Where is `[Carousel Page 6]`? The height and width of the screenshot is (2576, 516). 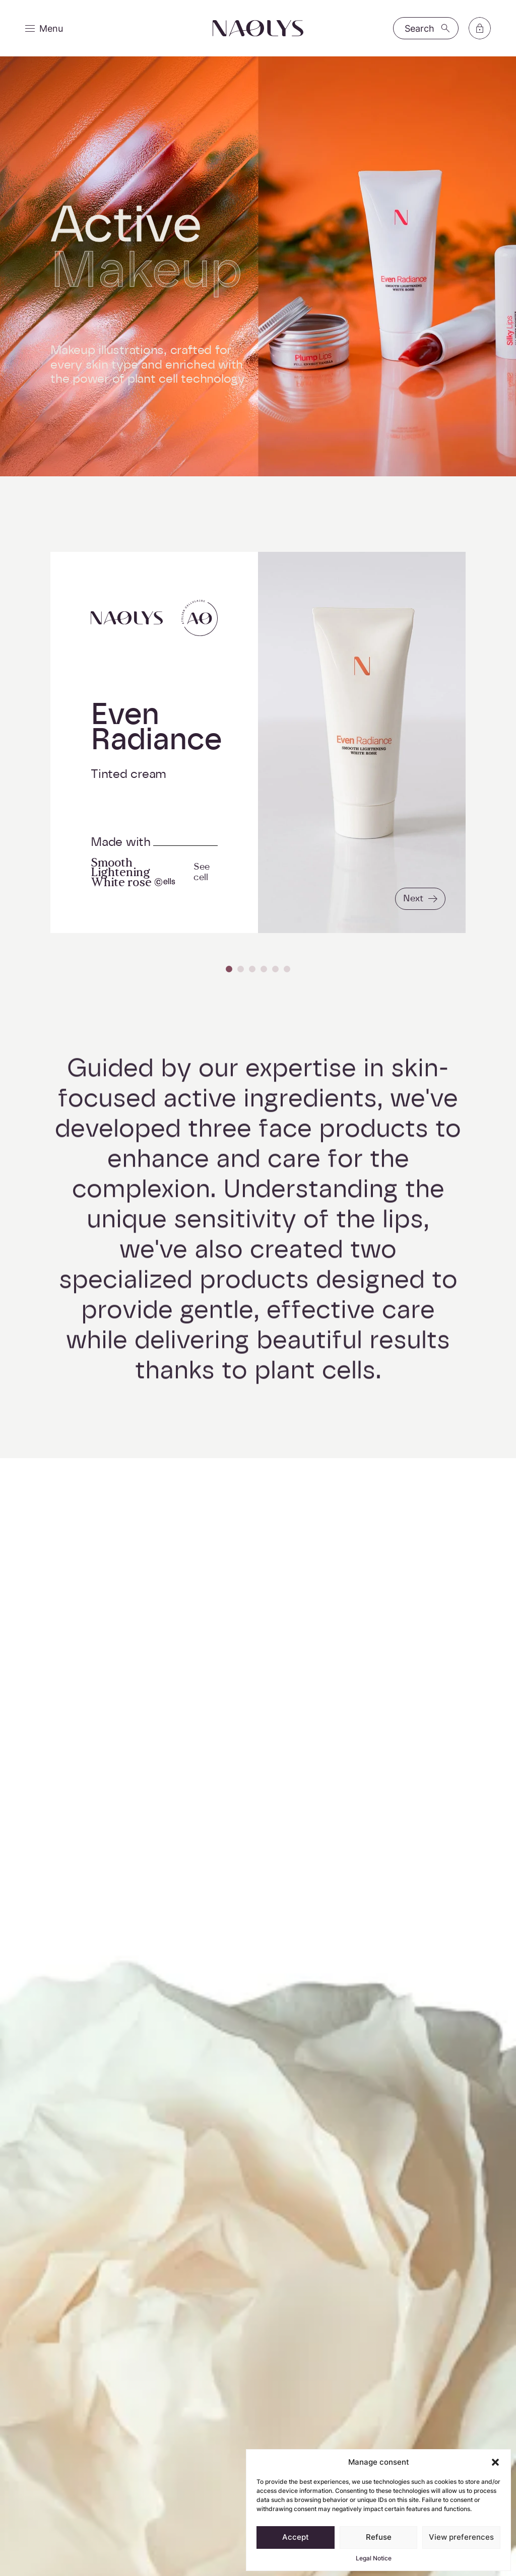
[Carousel Page 6] is located at coordinates (287, 969).